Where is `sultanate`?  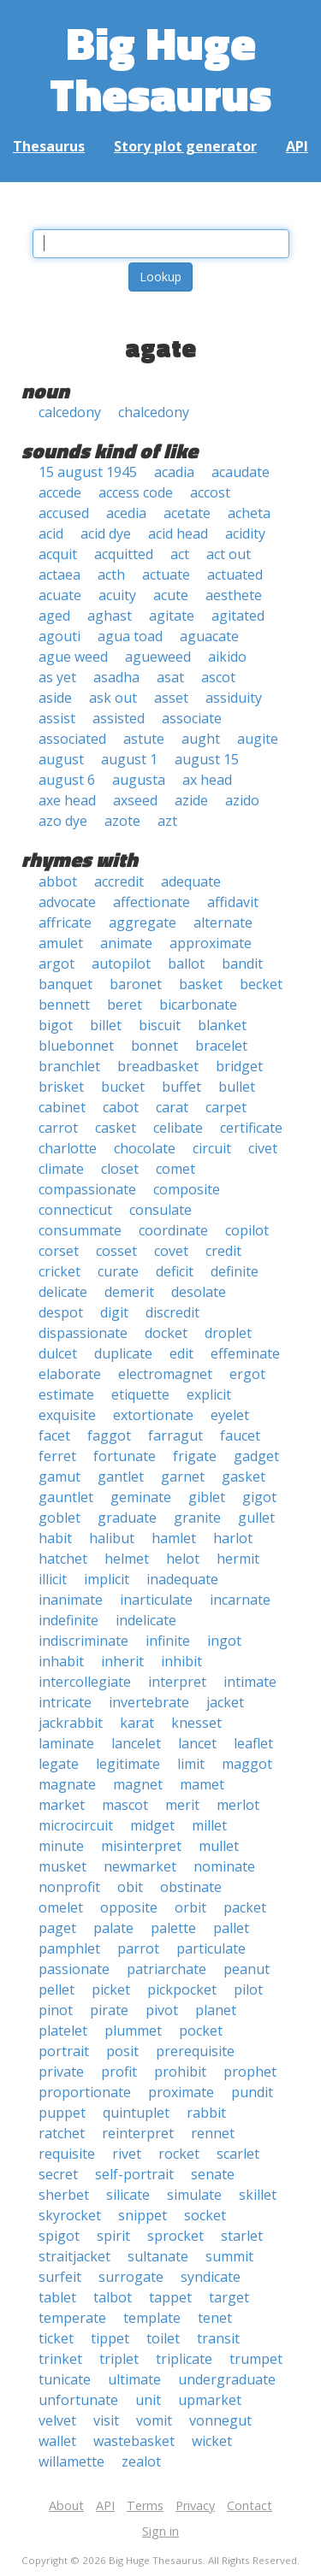 sultanate is located at coordinates (158, 2256).